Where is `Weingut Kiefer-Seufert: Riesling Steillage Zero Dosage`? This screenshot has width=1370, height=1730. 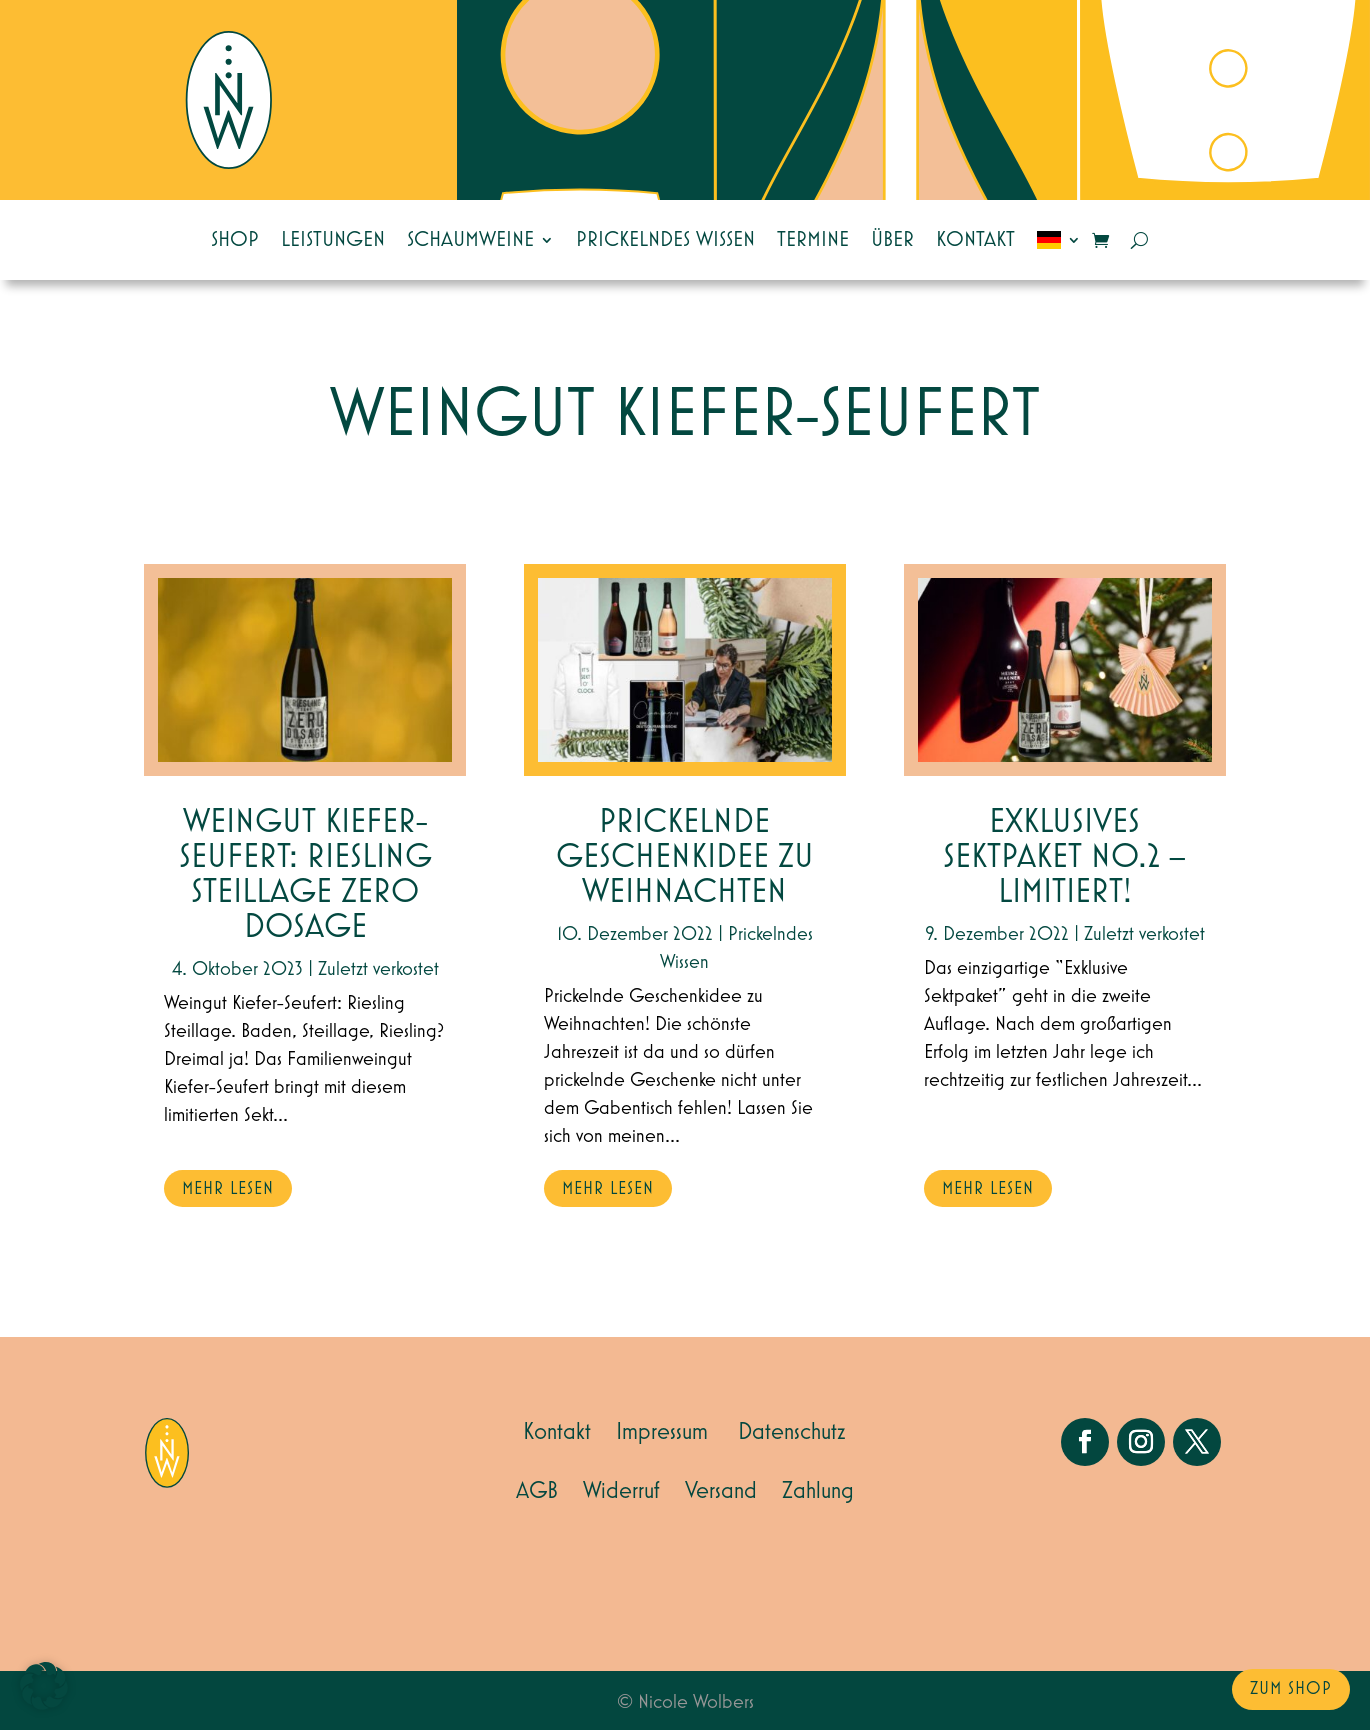 Weingut Kiefer-Seufert: Riesling Steillage Zero Dosage is located at coordinates (305, 875).